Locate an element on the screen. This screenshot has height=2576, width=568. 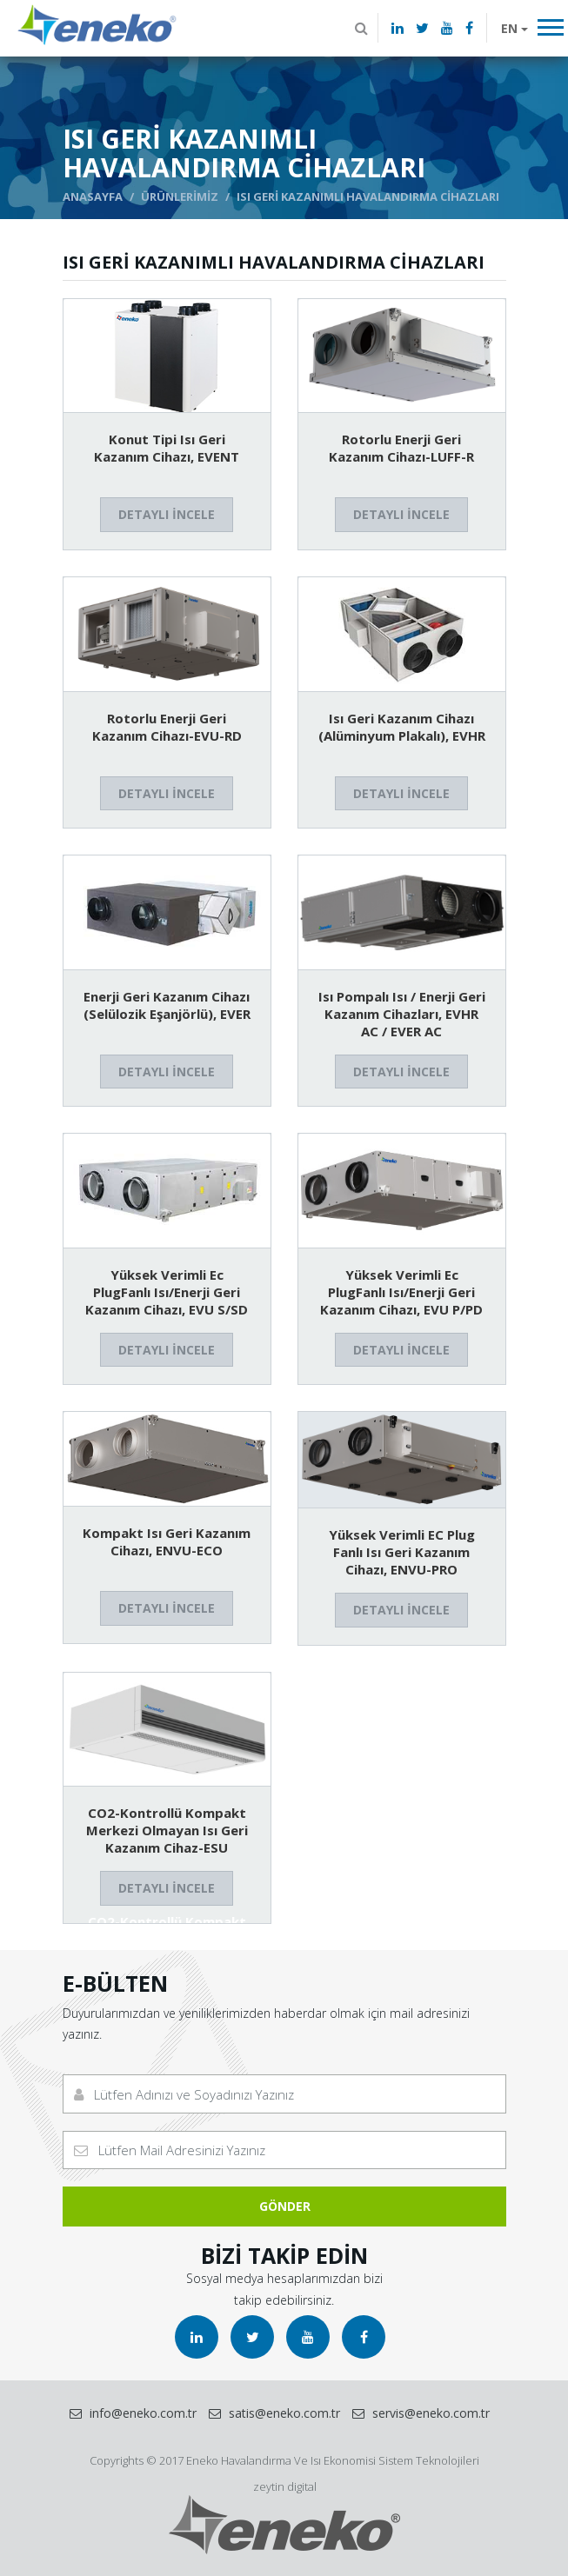
ÜRÜNLERİMİZ is located at coordinates (179, 196).